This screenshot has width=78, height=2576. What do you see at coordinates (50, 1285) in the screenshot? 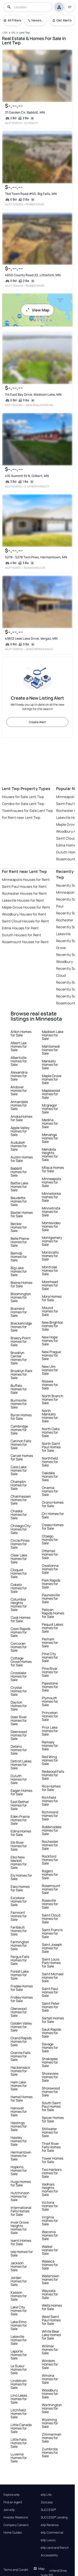
I see `Moorhead Homes for Sale` at bounding box center [50, 1285].